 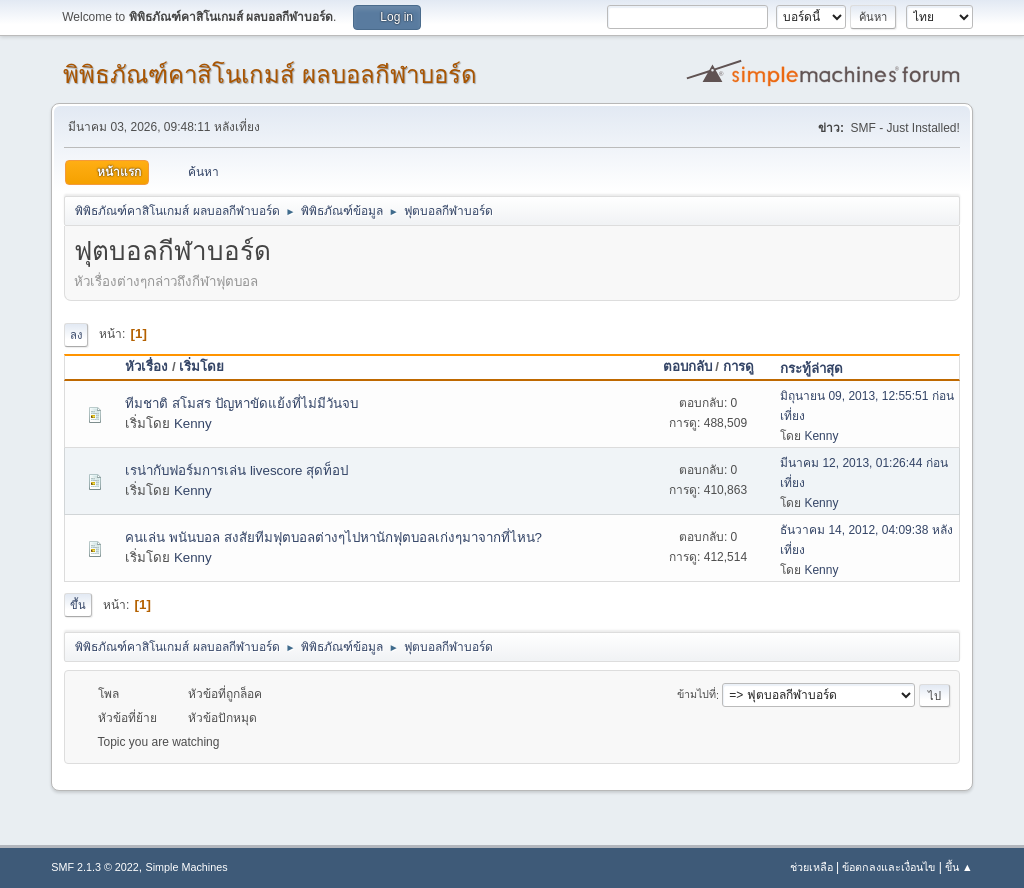 I want to click on Simple Machines, so click(x=187, y=867).